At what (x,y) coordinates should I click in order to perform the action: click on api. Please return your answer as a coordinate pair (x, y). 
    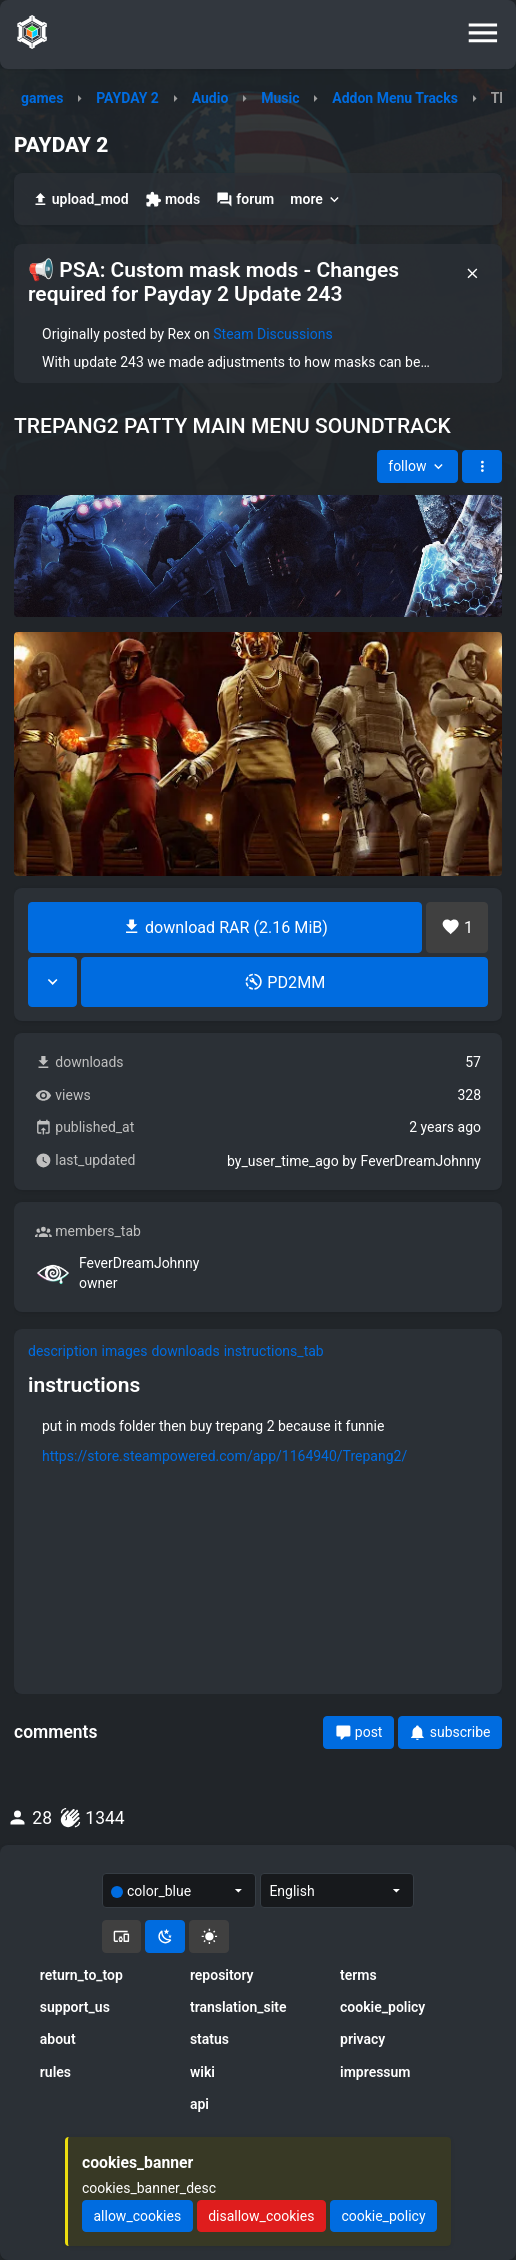
    Looking at the image, I should click on (199, 2104).